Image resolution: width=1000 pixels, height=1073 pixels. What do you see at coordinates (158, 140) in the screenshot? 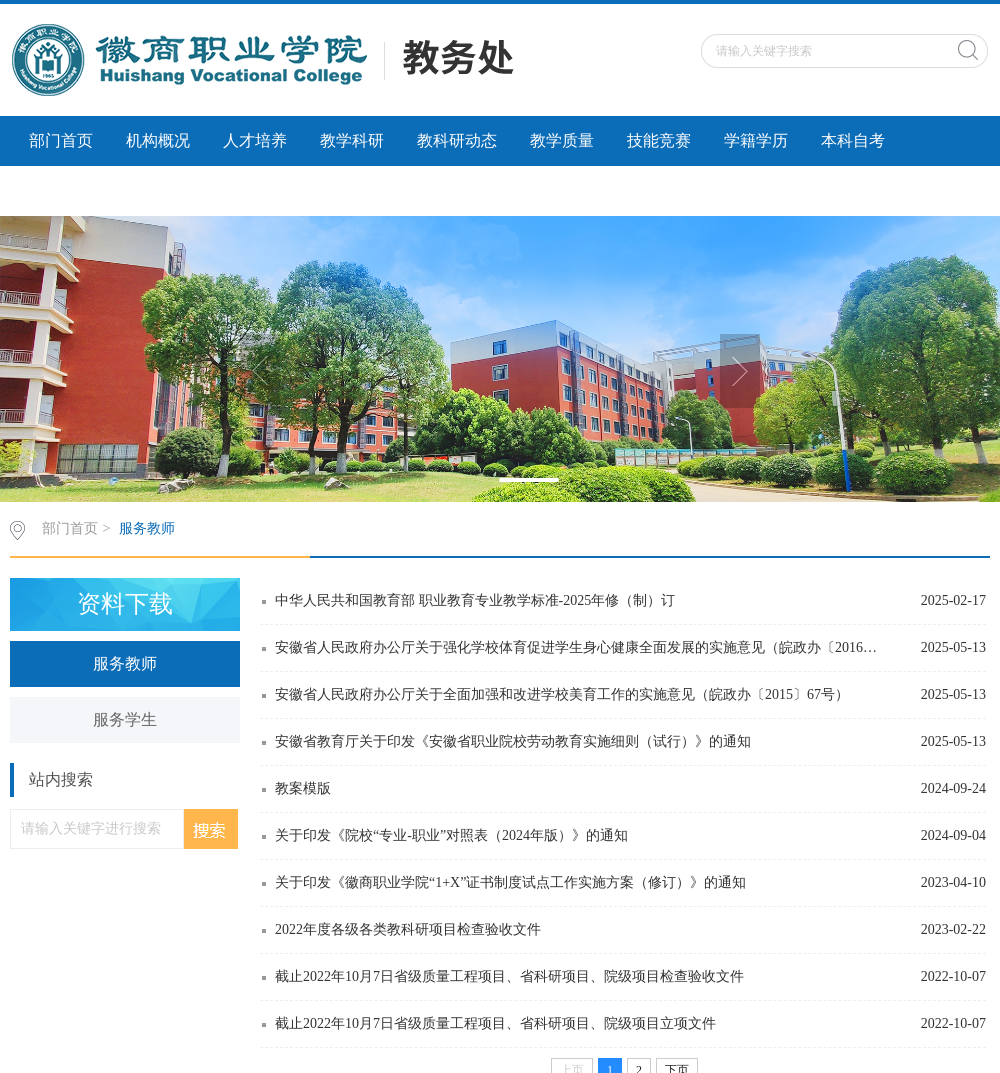
I see `机构概况` at bounding box center [158, 140].